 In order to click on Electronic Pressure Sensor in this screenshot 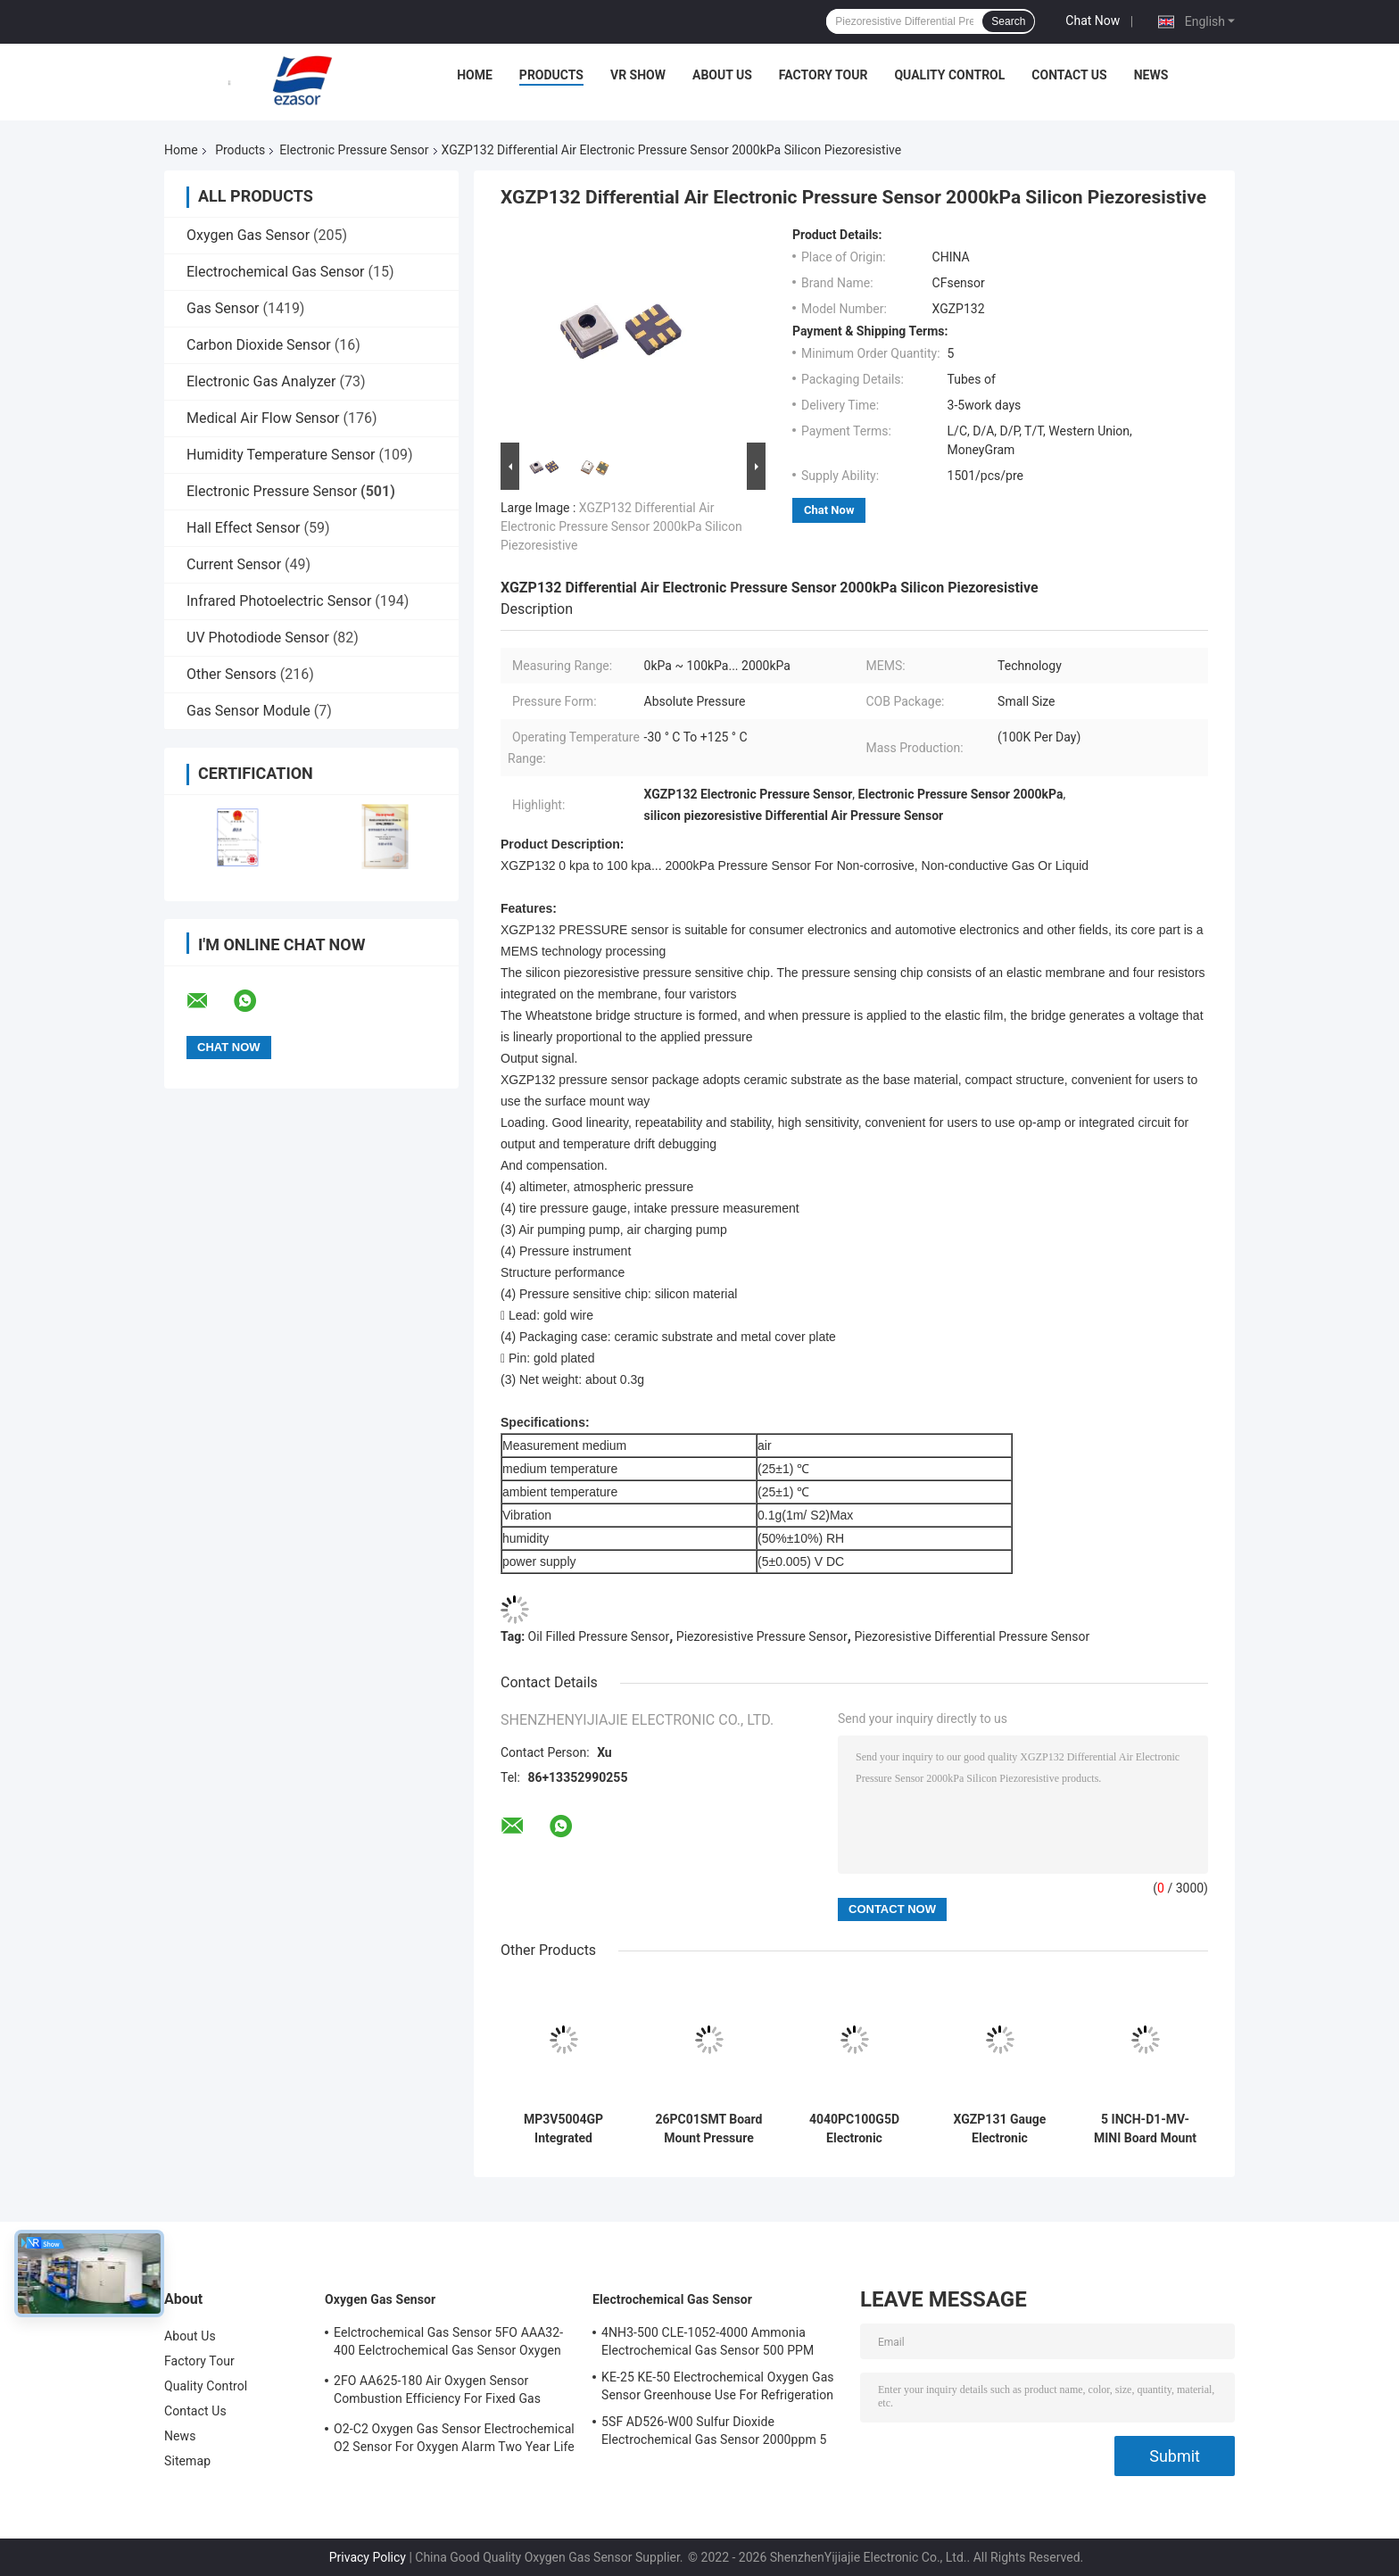, I will do `click(353, 150)`.